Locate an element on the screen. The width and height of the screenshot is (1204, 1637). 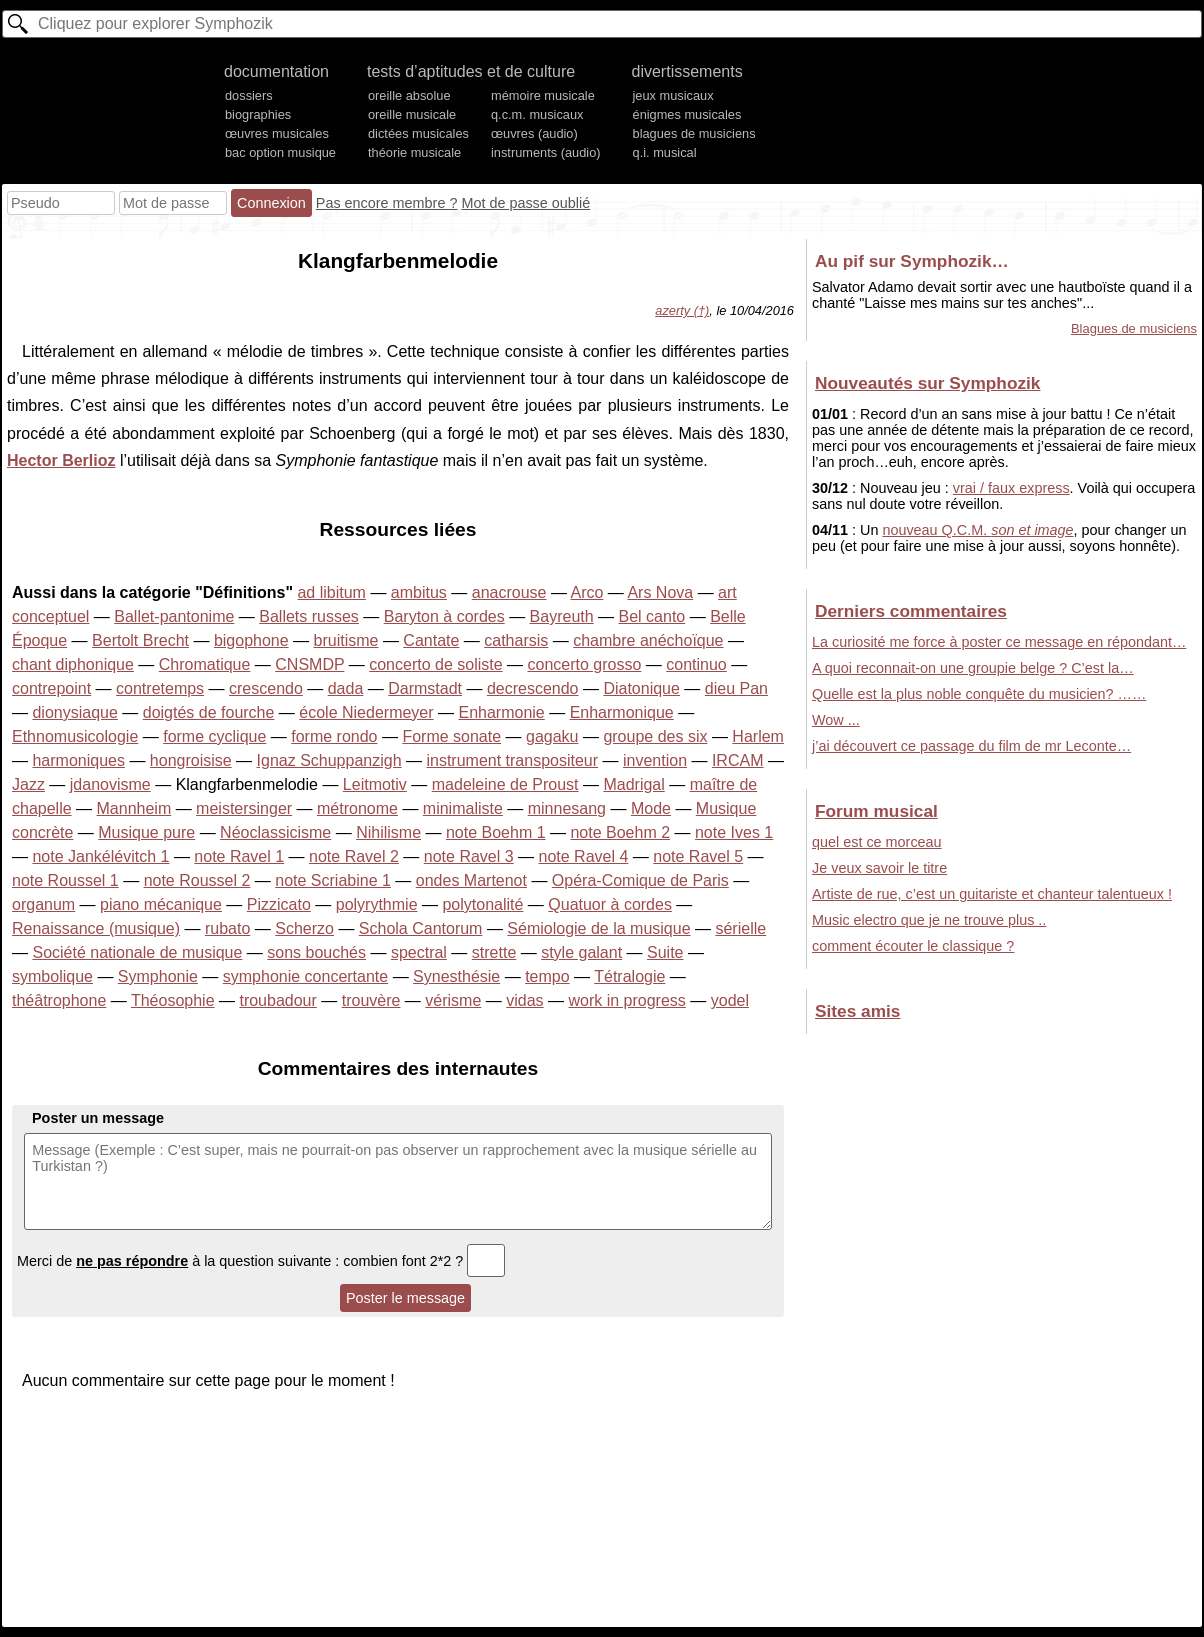
Hector Berlioz is located at coordinates (61, 460).